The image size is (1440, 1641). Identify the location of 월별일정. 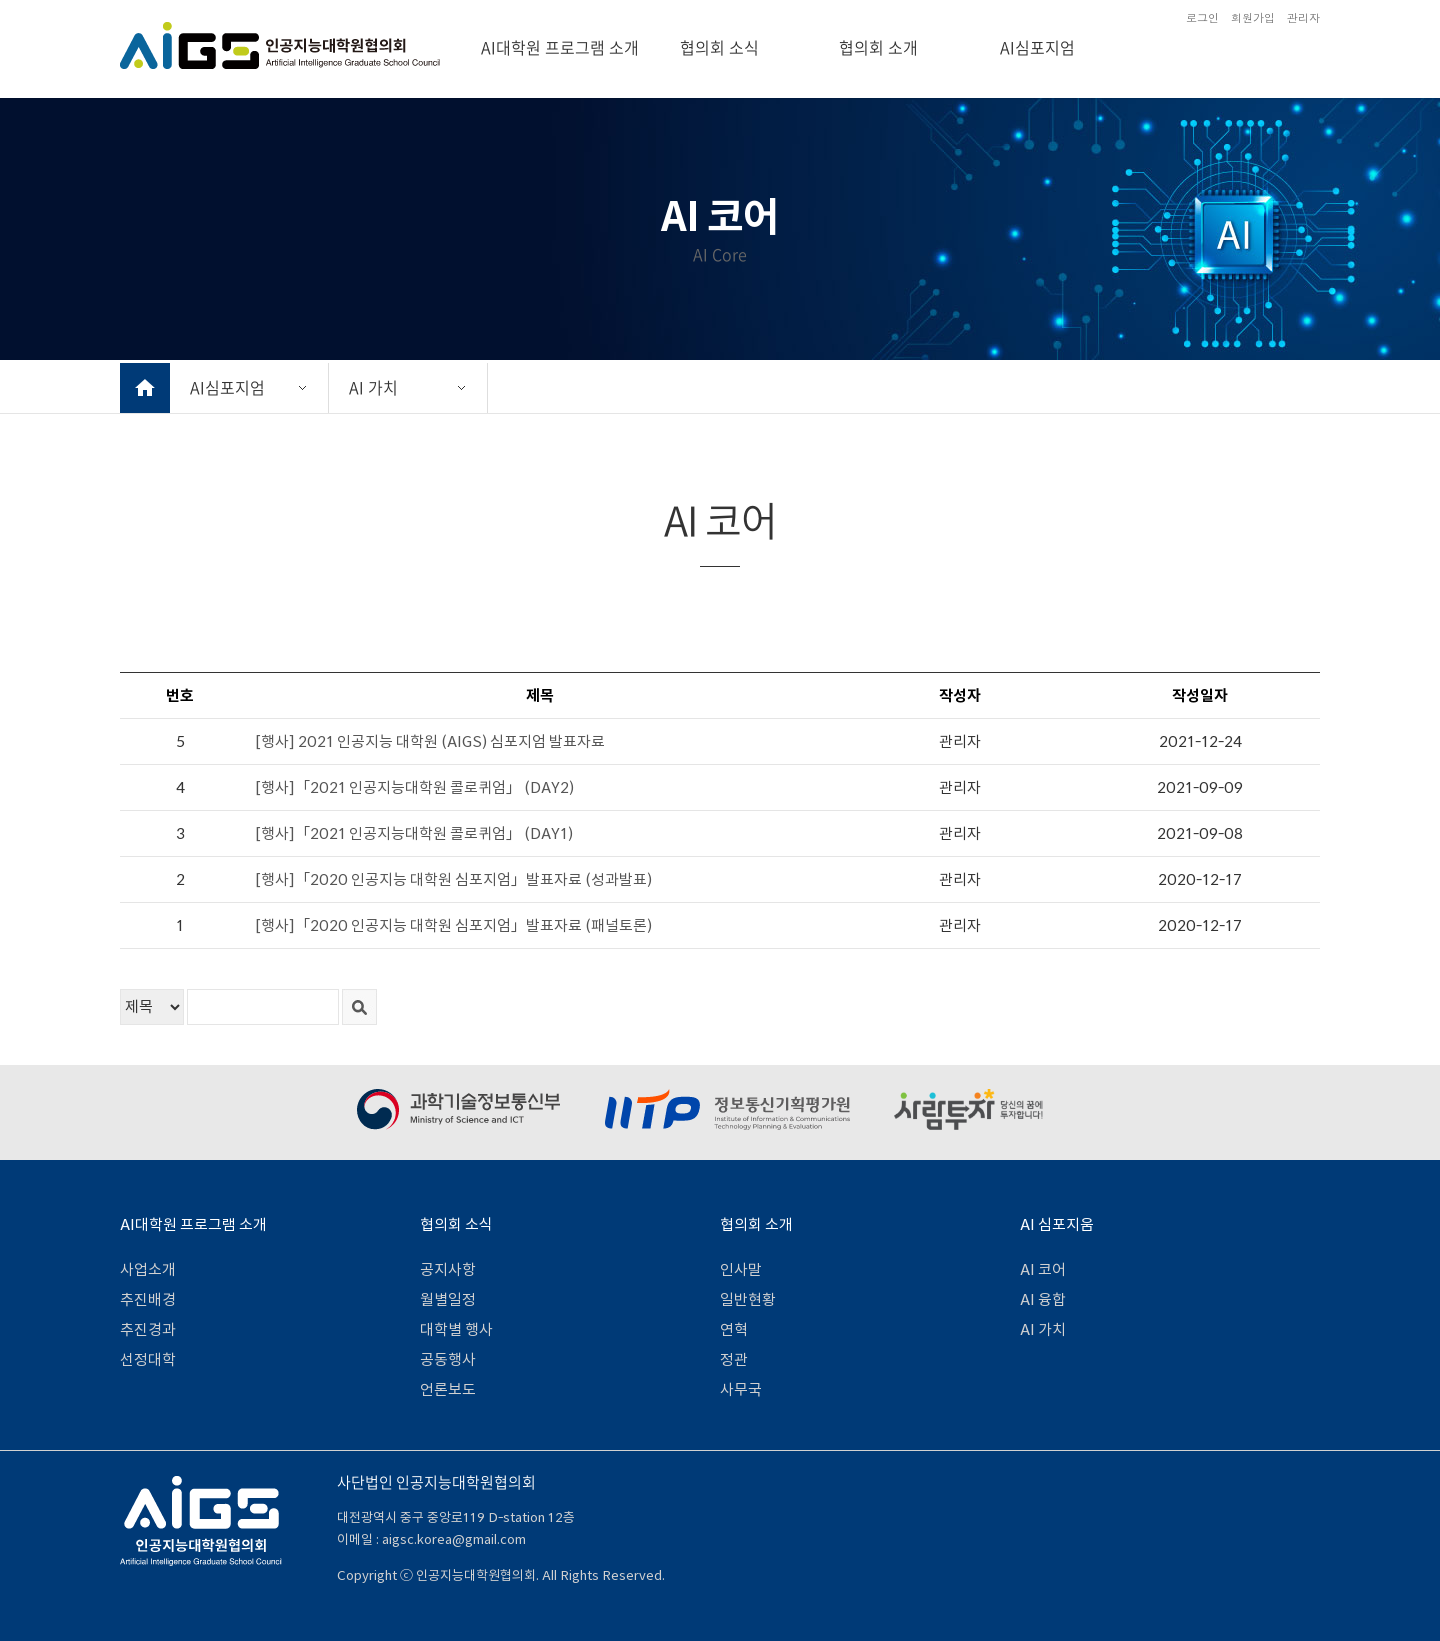
(448, 1299).